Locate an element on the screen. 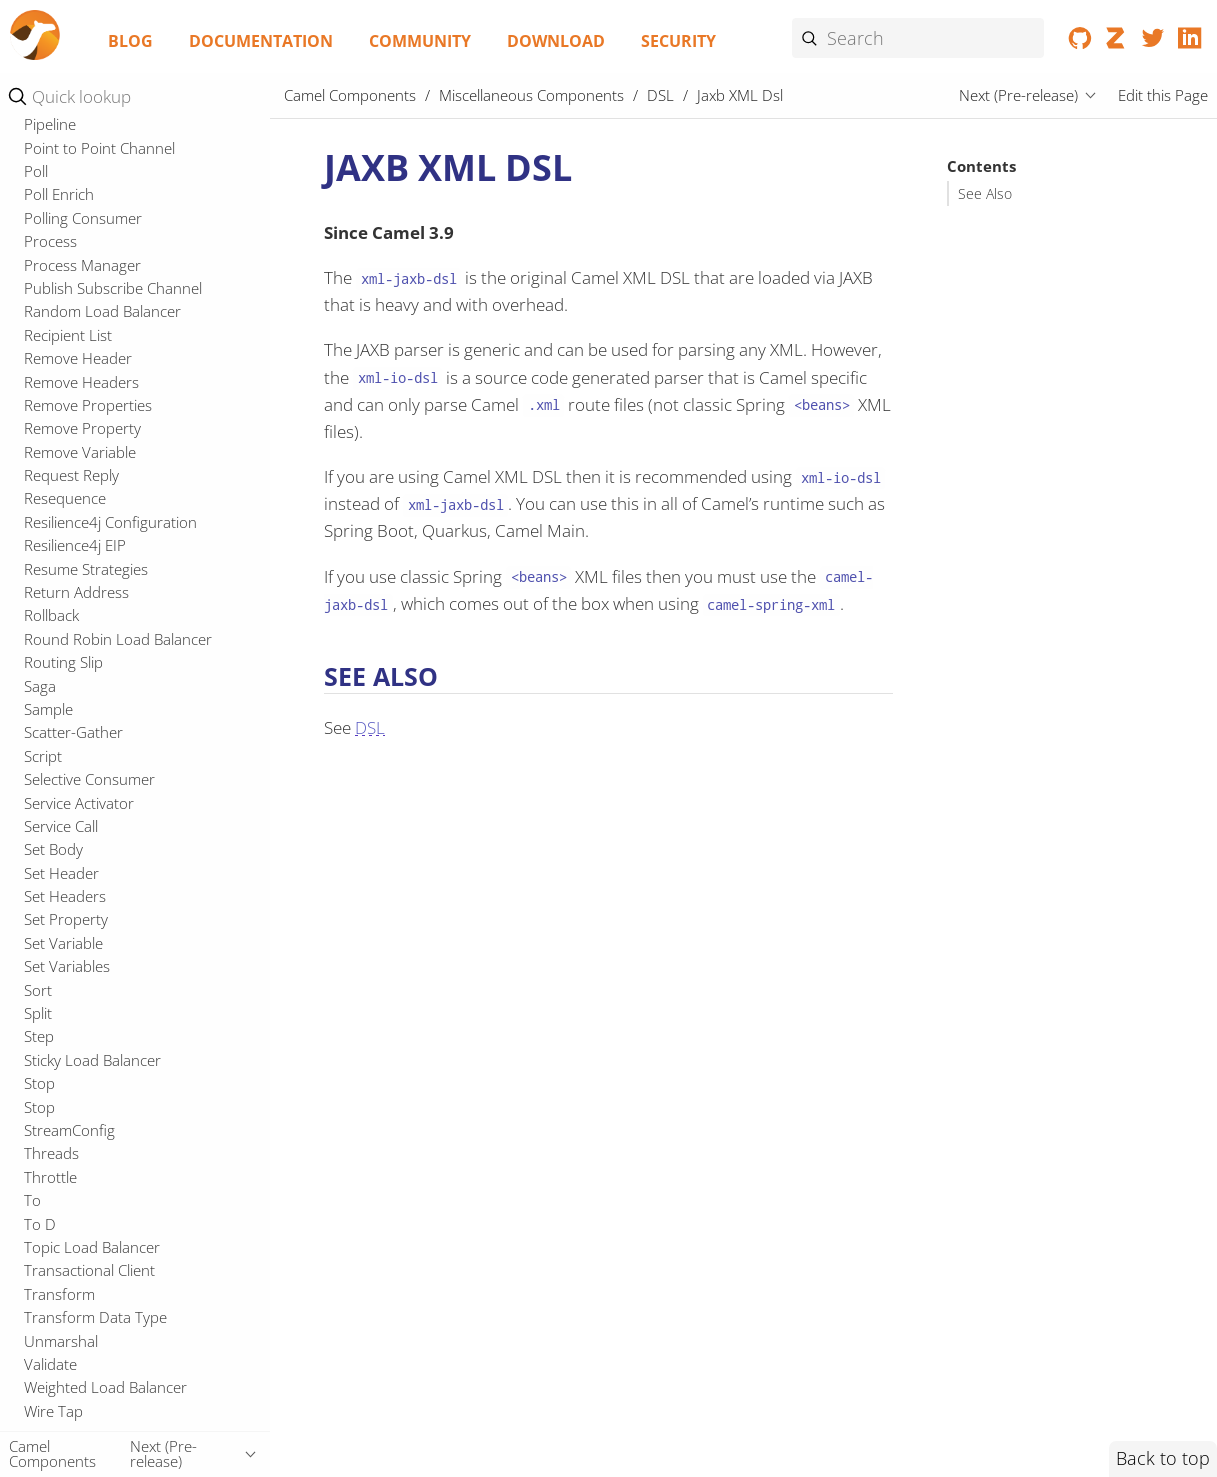 The image size is (1217, 1477). Miscellaneous Components is located at coordinates (531, 95).